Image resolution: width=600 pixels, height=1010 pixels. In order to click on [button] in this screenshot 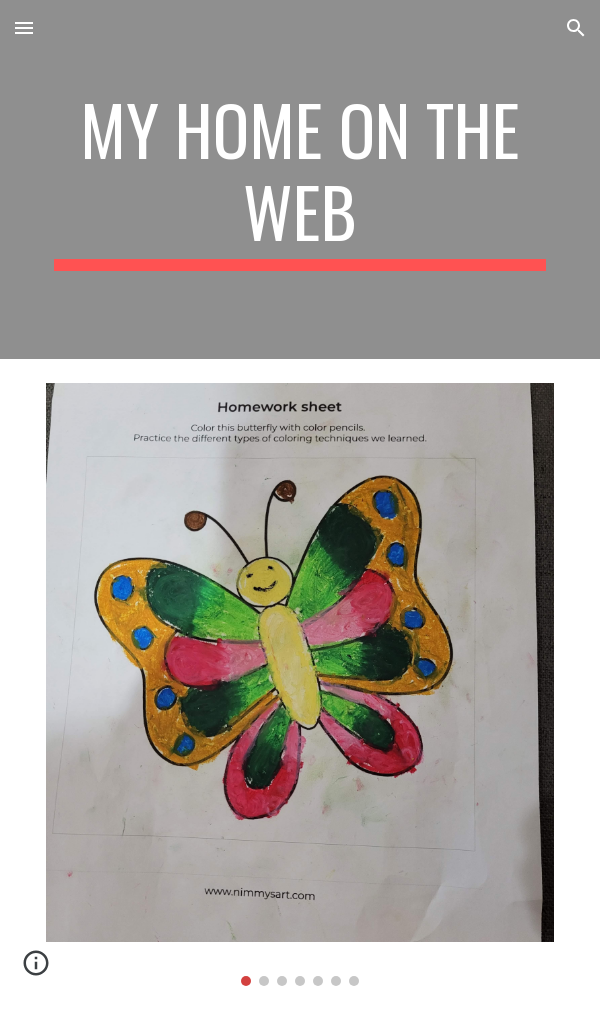, I will do `click(24, 27)`.